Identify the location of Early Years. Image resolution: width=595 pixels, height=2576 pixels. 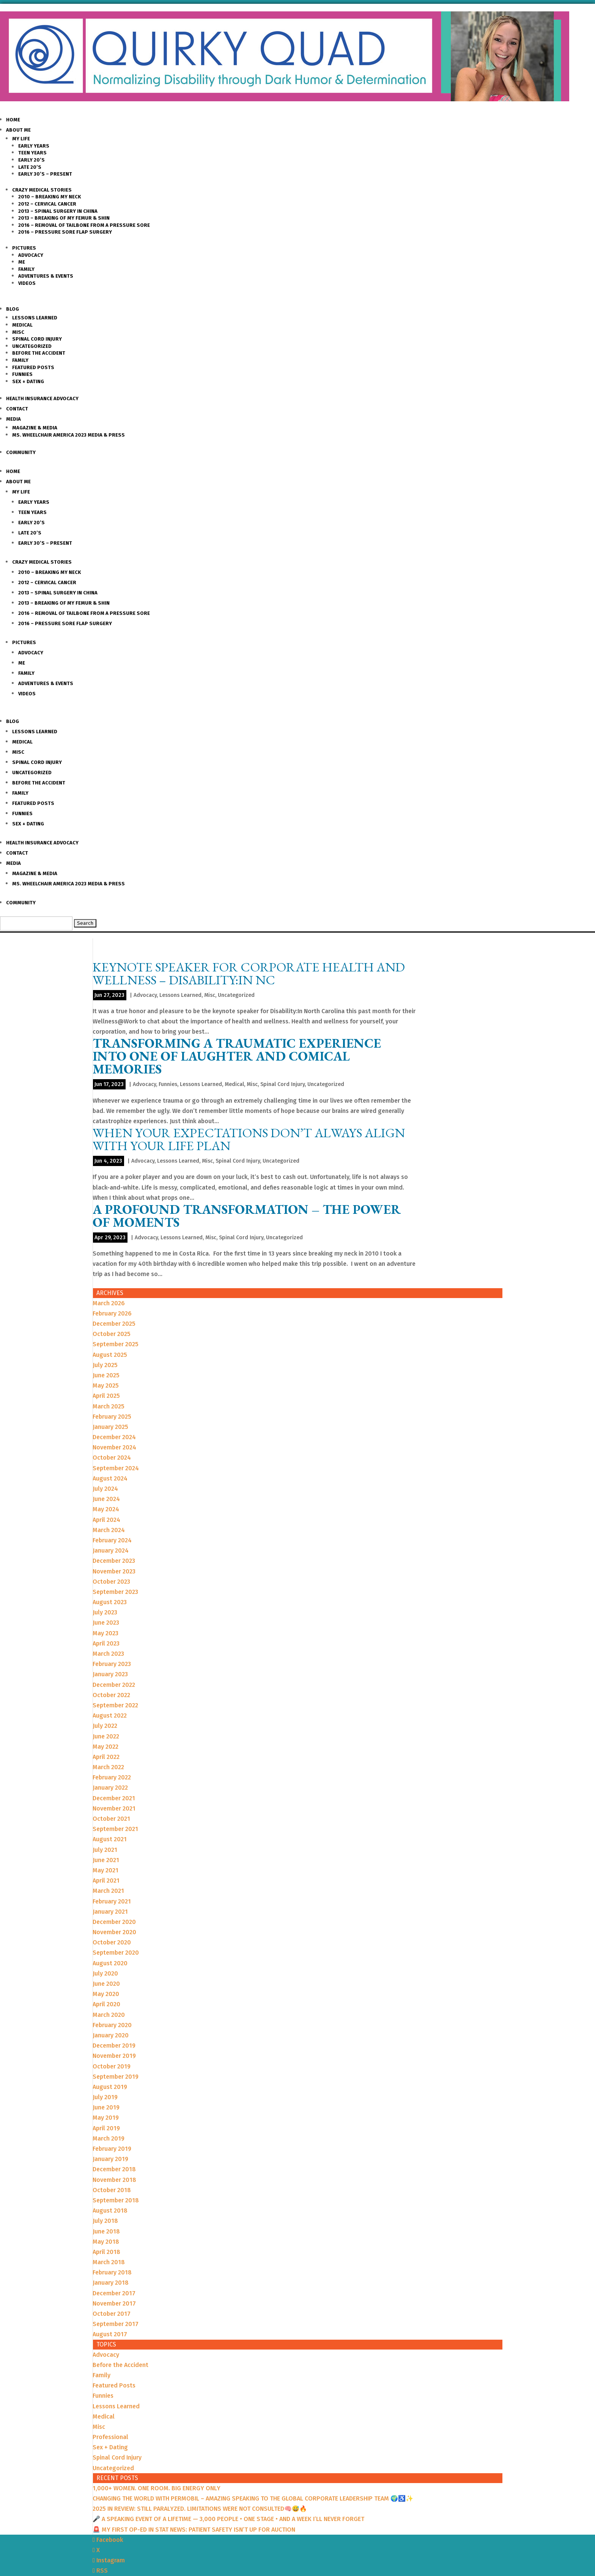
(33, 146).